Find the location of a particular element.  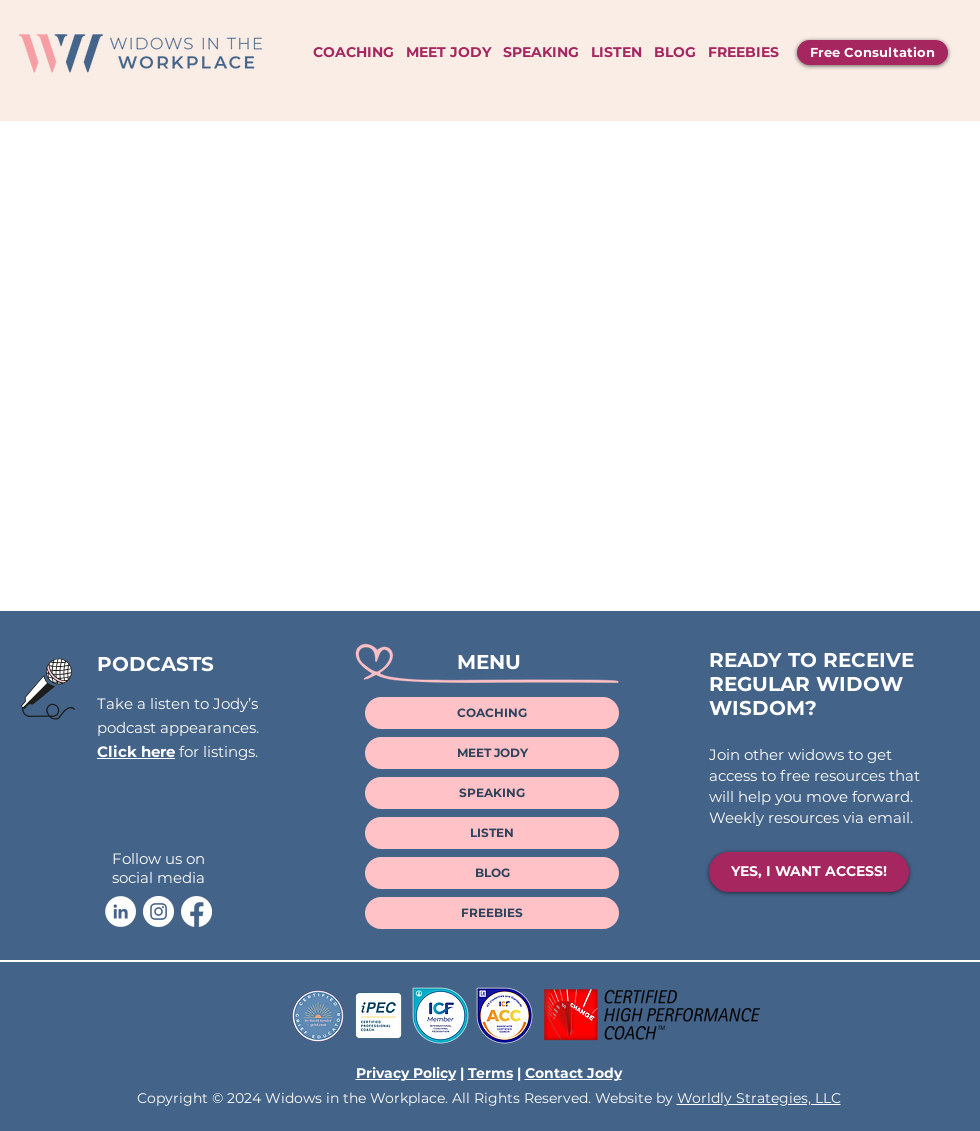

SPEAKING is located at coordinates (492, 792).